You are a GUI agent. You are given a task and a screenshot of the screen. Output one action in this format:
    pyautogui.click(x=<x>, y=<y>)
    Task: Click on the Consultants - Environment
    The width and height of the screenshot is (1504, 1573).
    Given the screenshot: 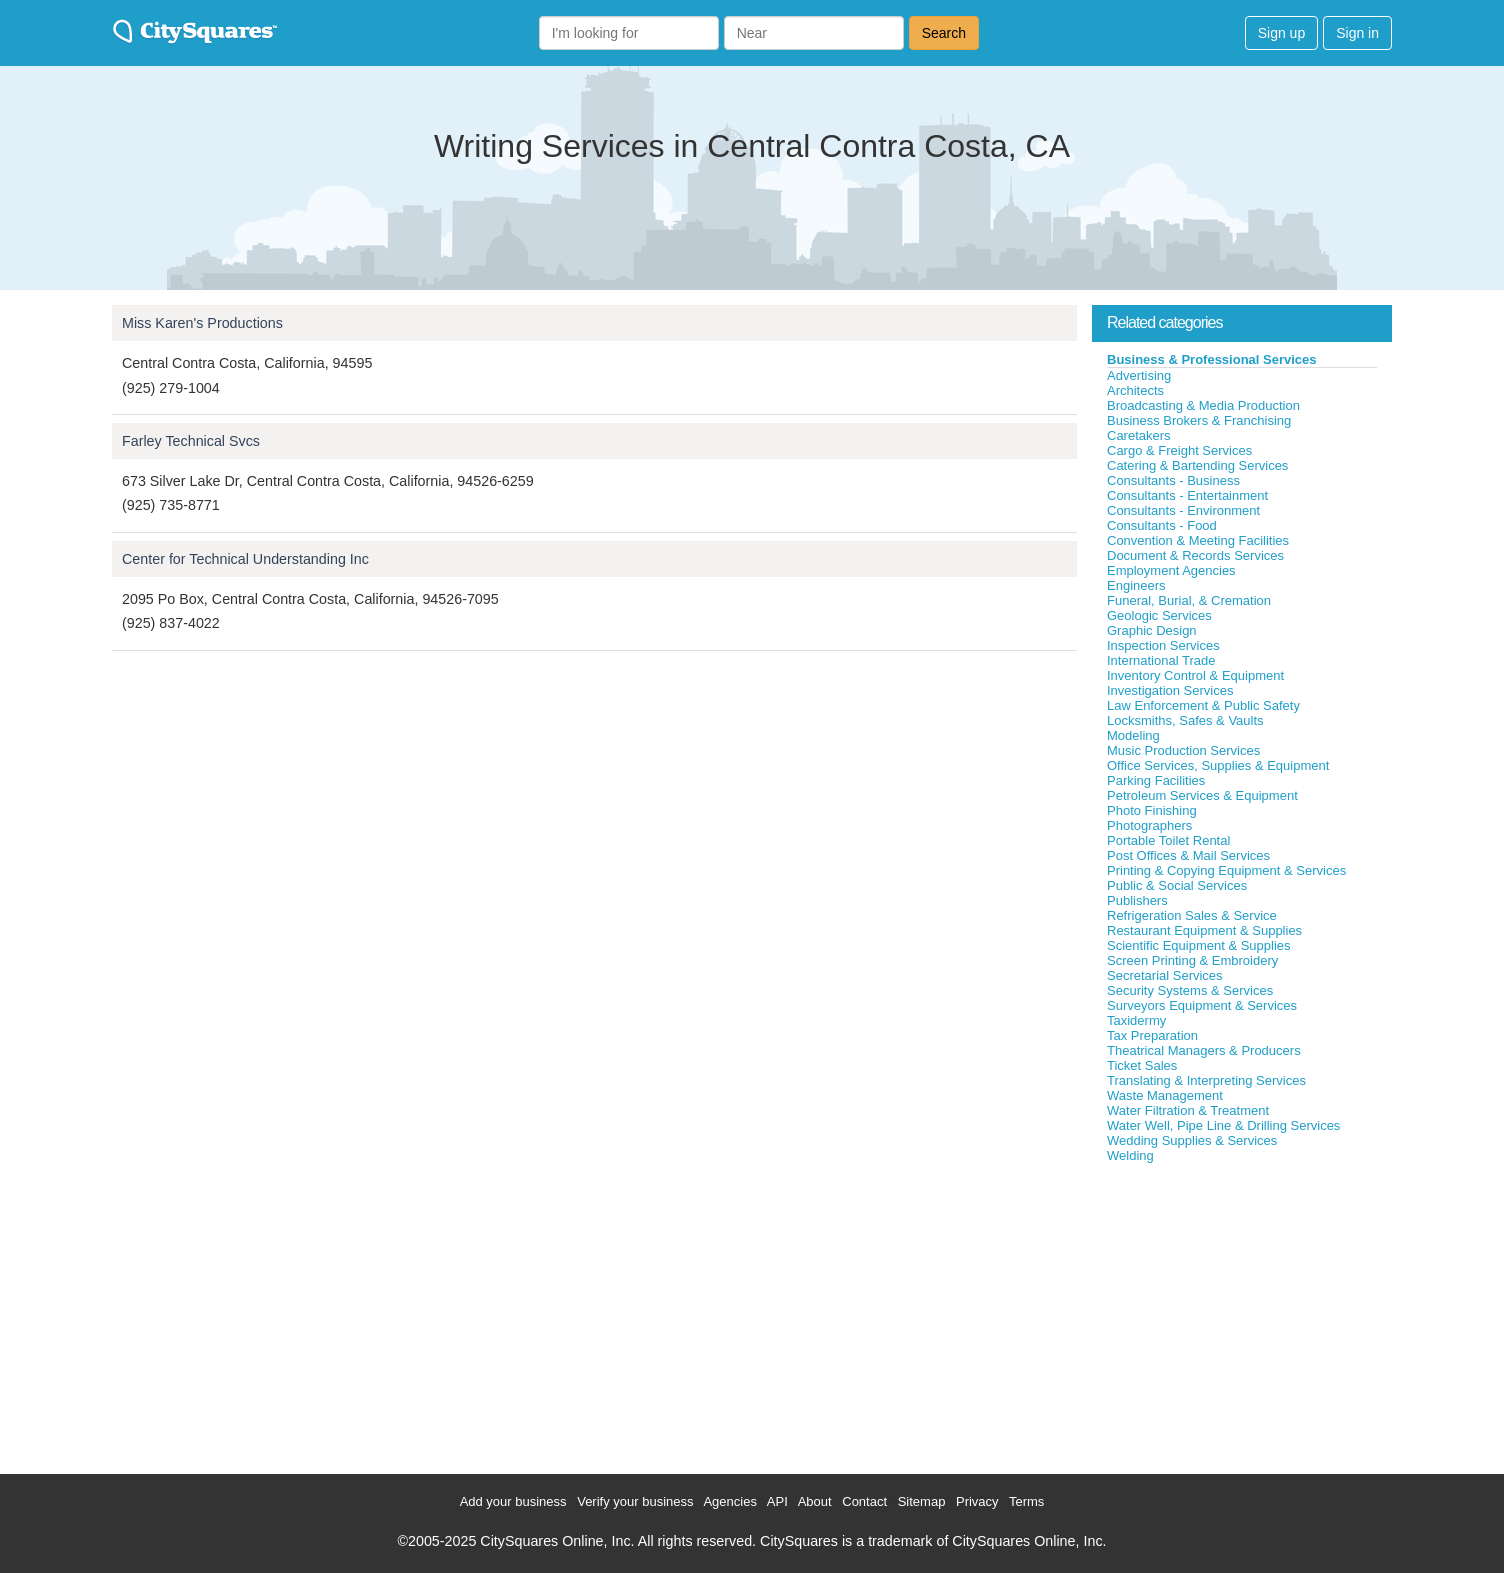 What is the action you would take?
    pyautogui.click(x=1183, y=510)
    